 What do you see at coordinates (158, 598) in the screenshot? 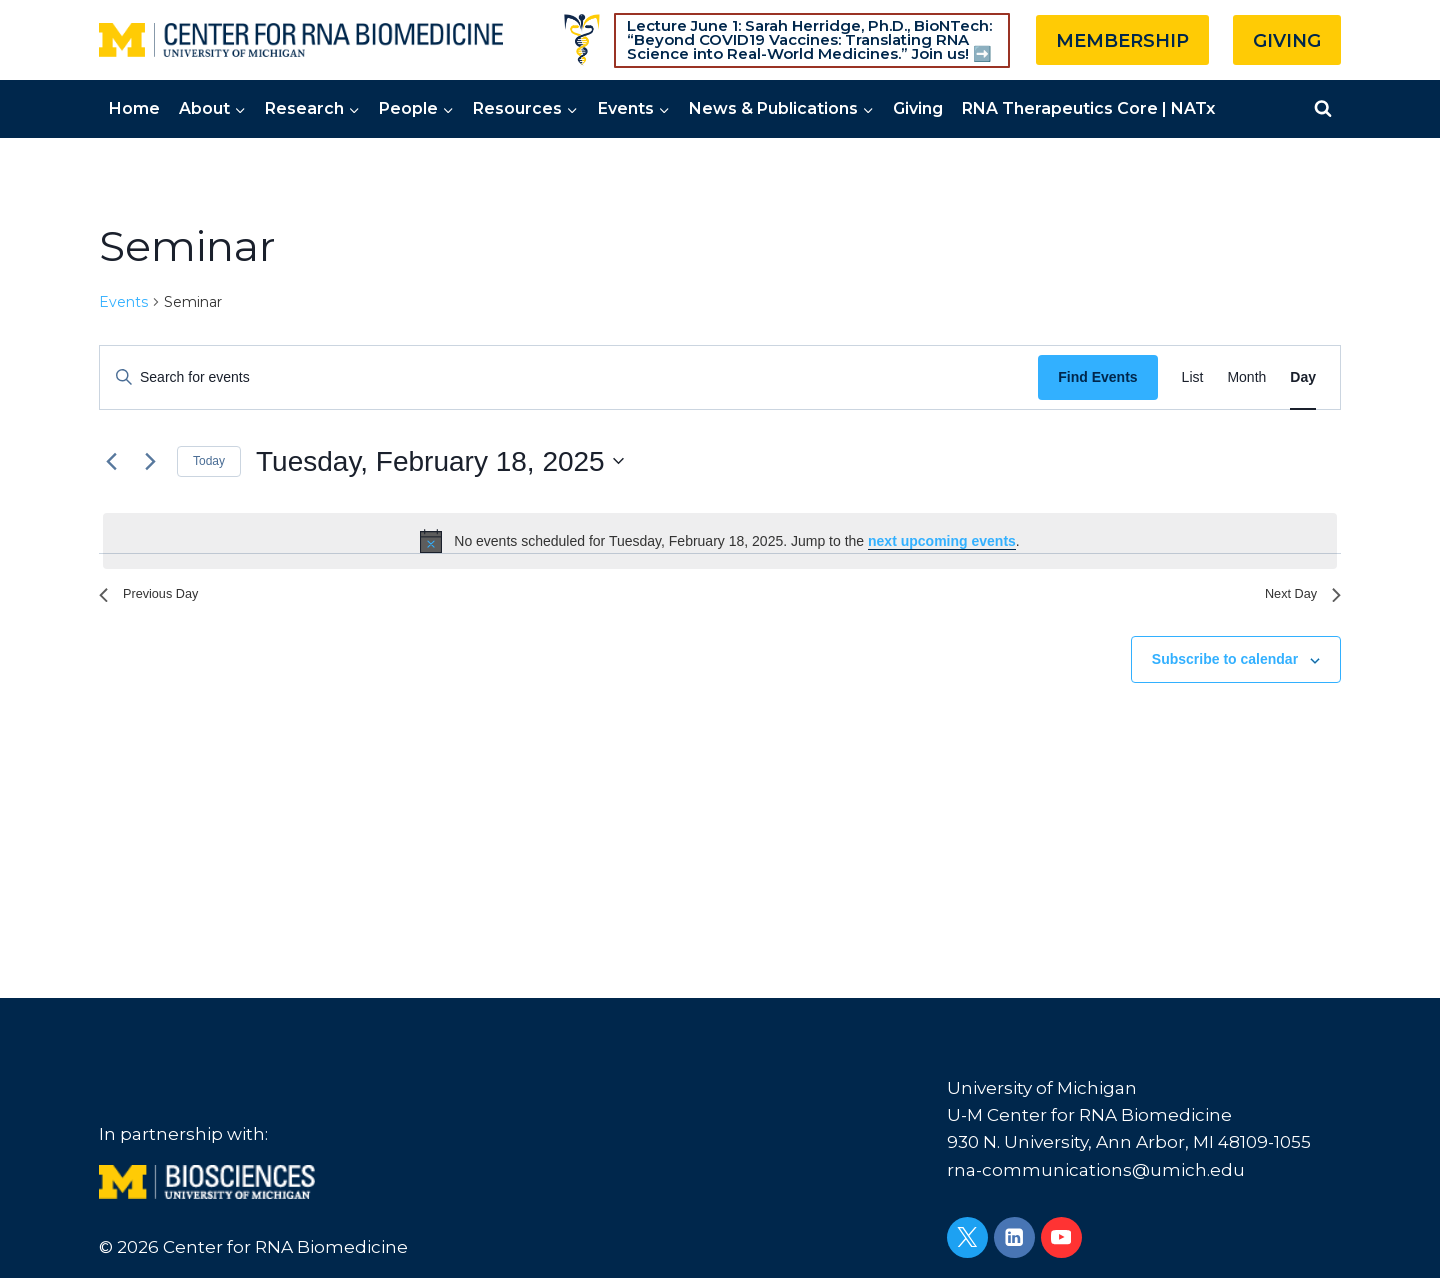
I see `Previous Day` at bounding box center [158, 598].